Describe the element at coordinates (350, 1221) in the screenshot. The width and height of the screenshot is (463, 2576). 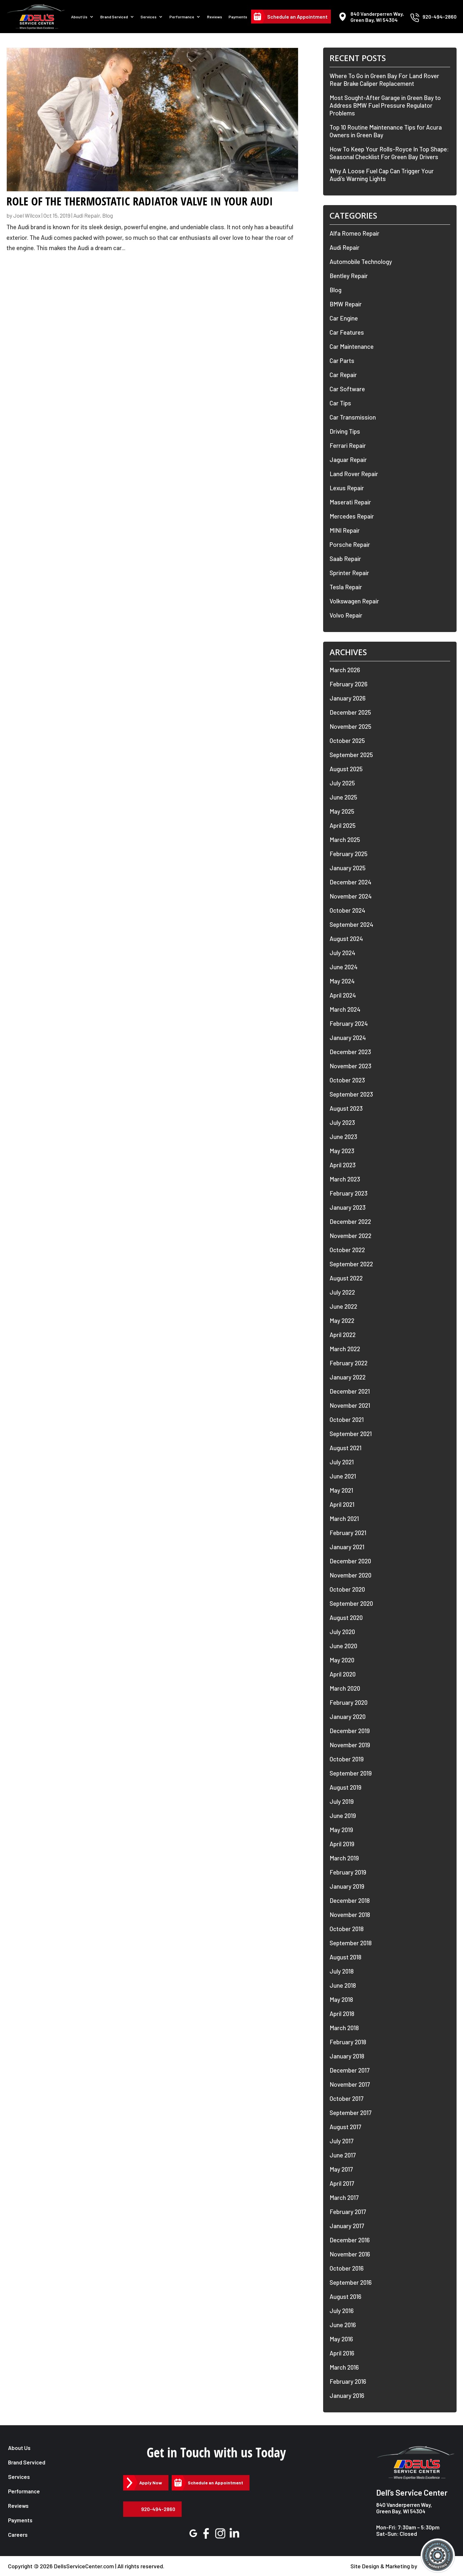
I see `December 2022` at that location.